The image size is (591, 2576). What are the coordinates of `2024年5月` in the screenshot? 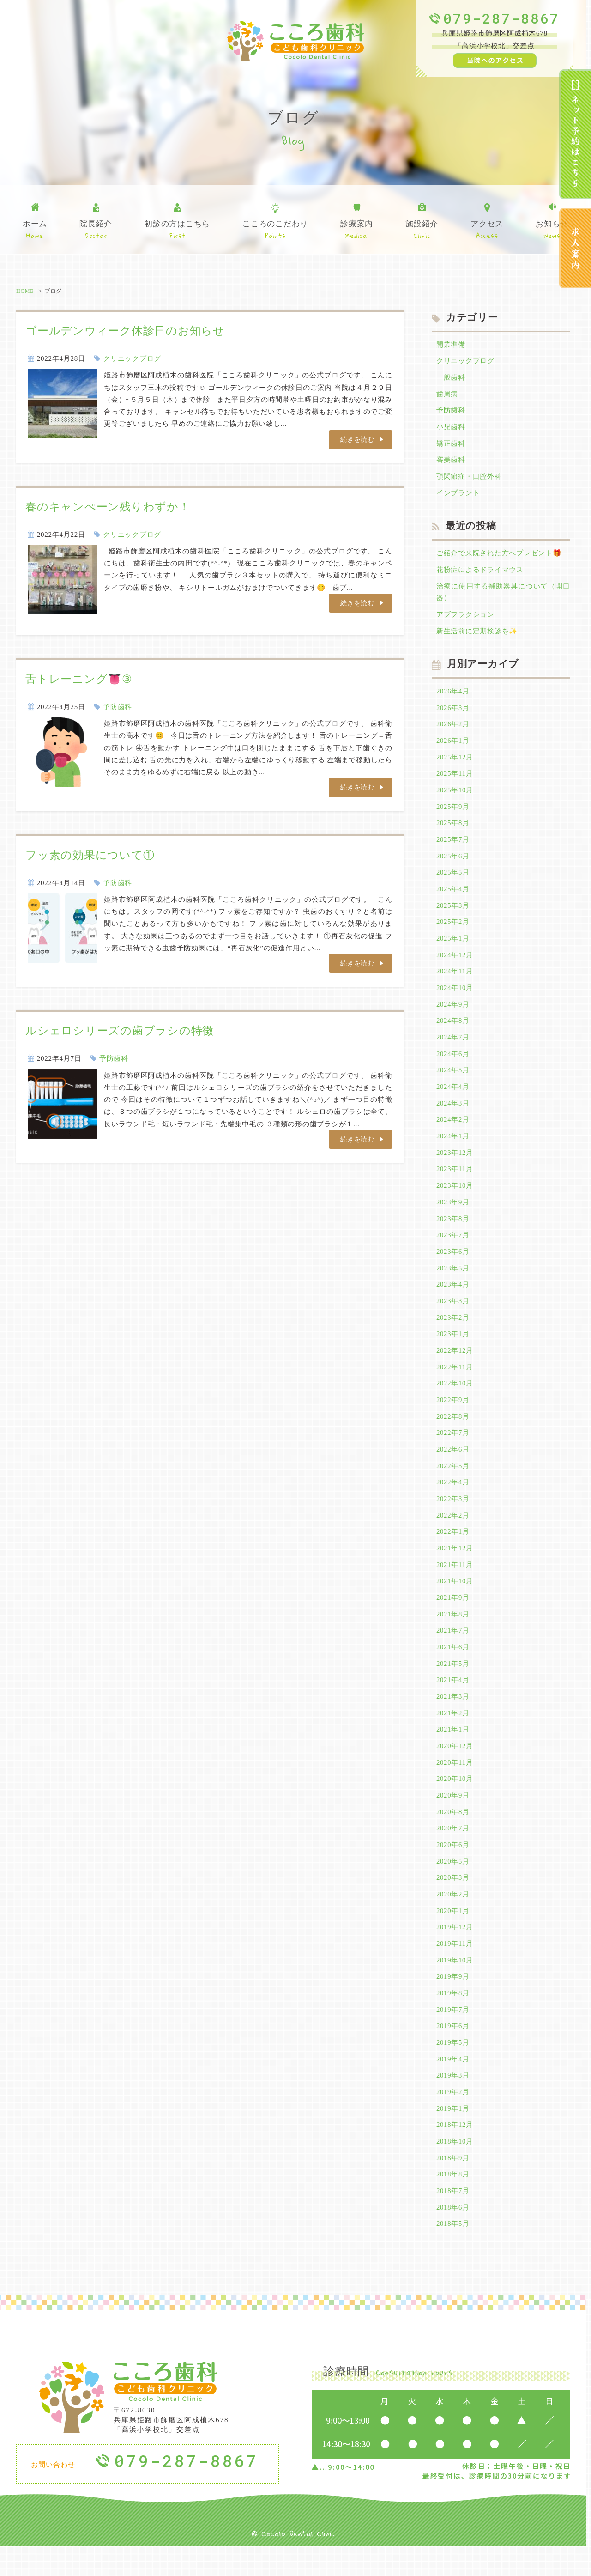 It's located at (453, 1081).